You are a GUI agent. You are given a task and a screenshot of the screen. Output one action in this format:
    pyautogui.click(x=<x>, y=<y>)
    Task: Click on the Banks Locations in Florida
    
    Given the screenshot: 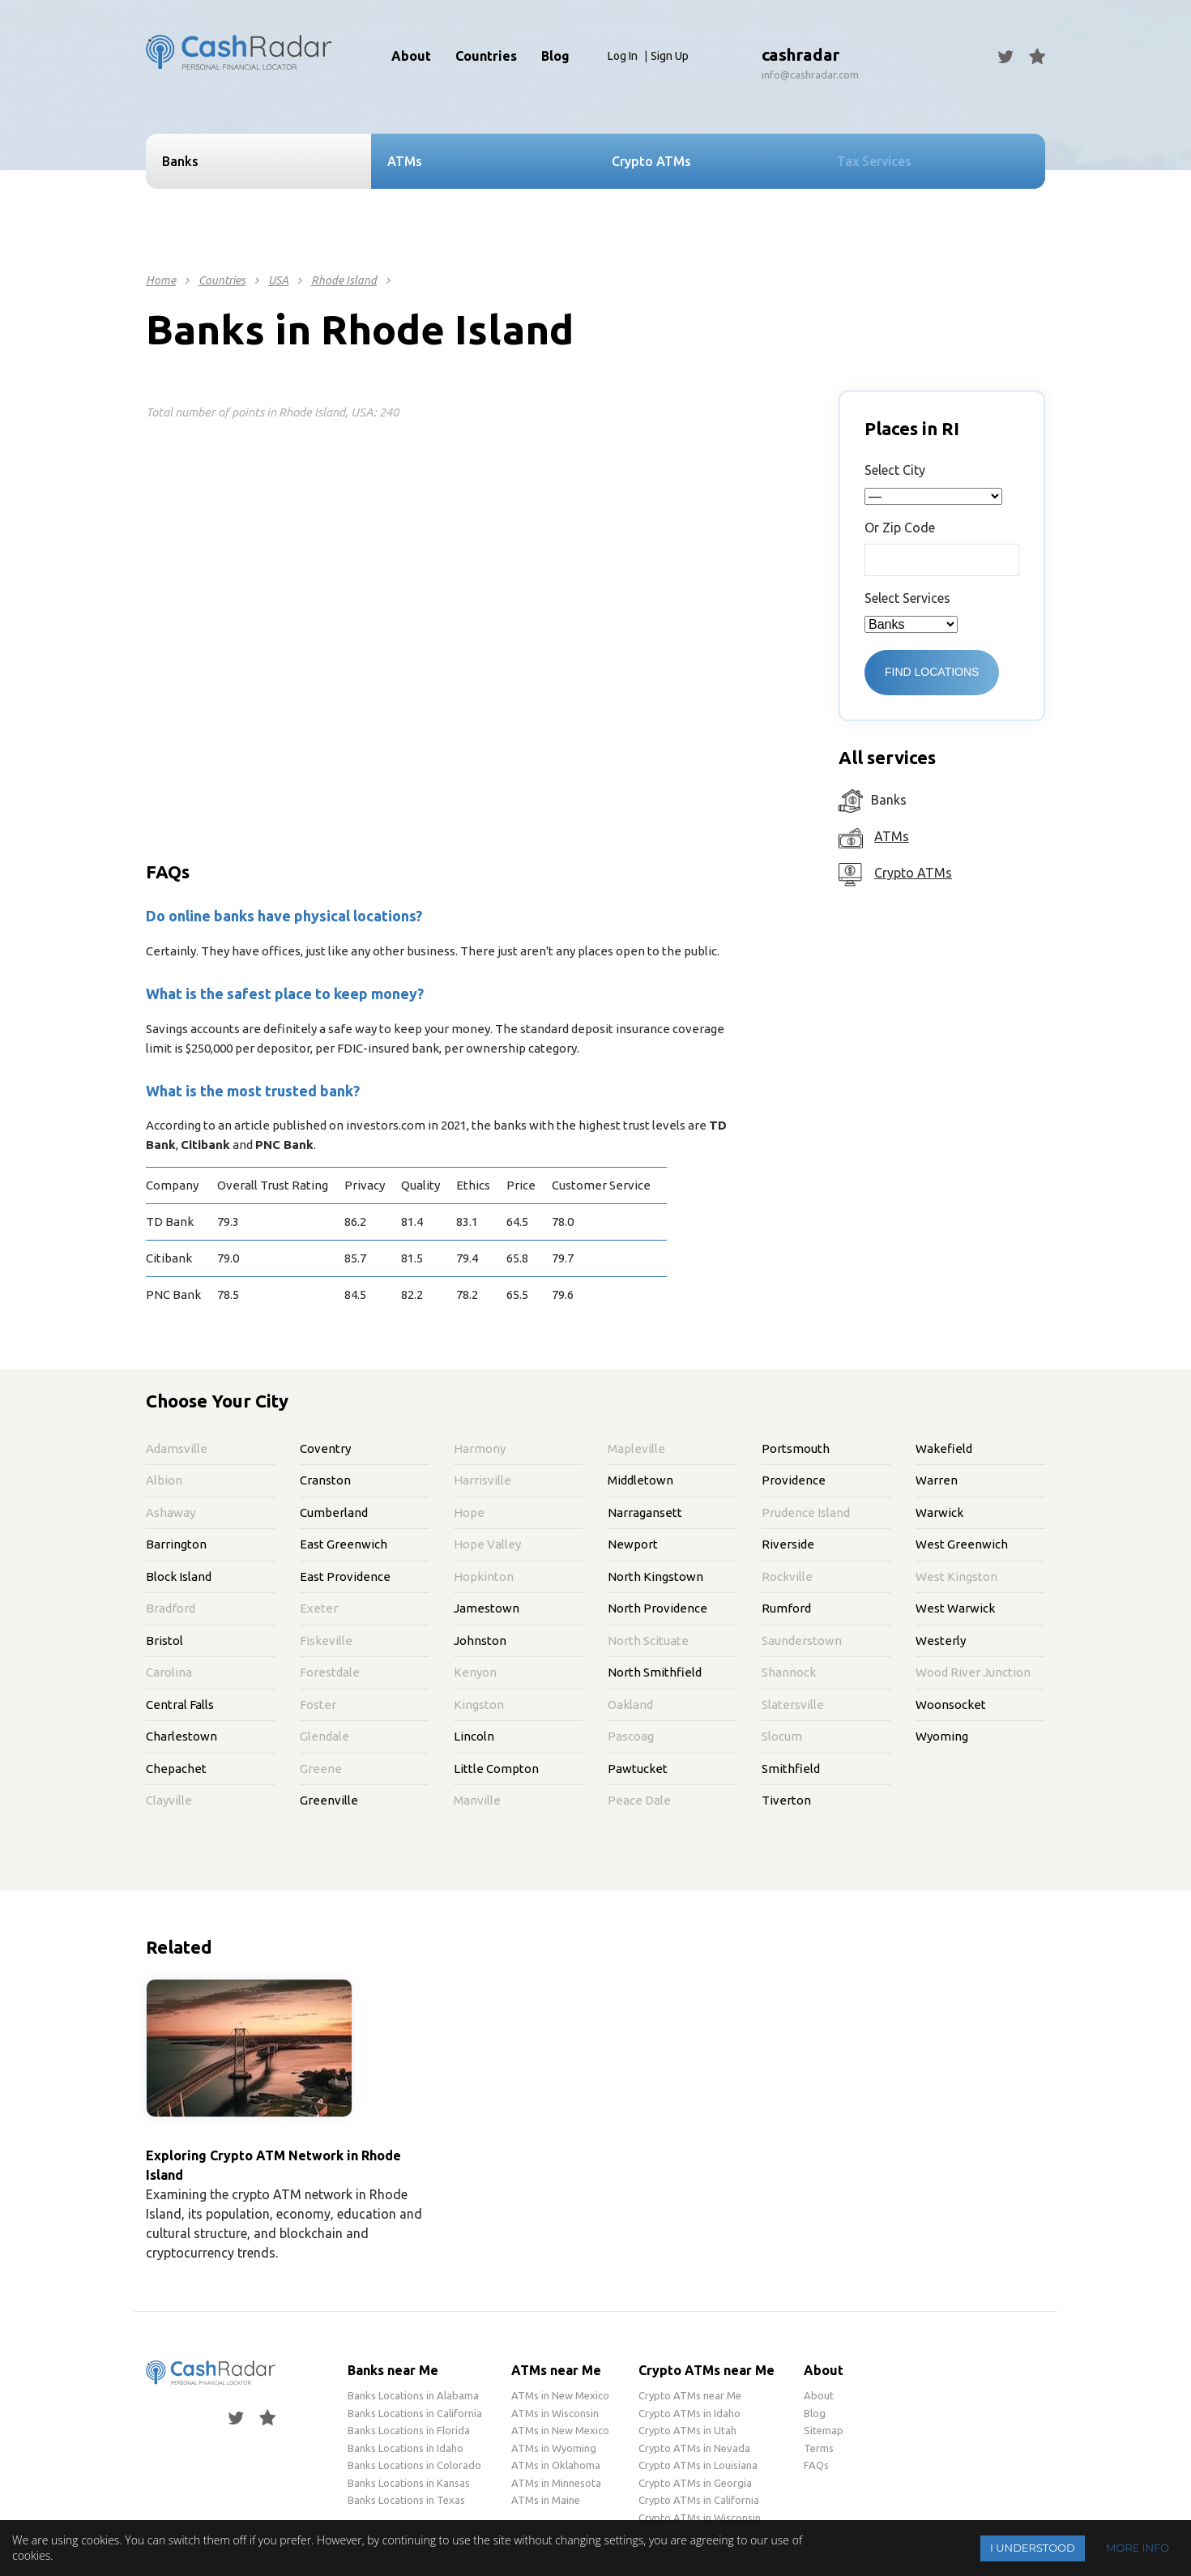 What is the action you would take?
    pyautogui.click(x=409, y=2430)
    